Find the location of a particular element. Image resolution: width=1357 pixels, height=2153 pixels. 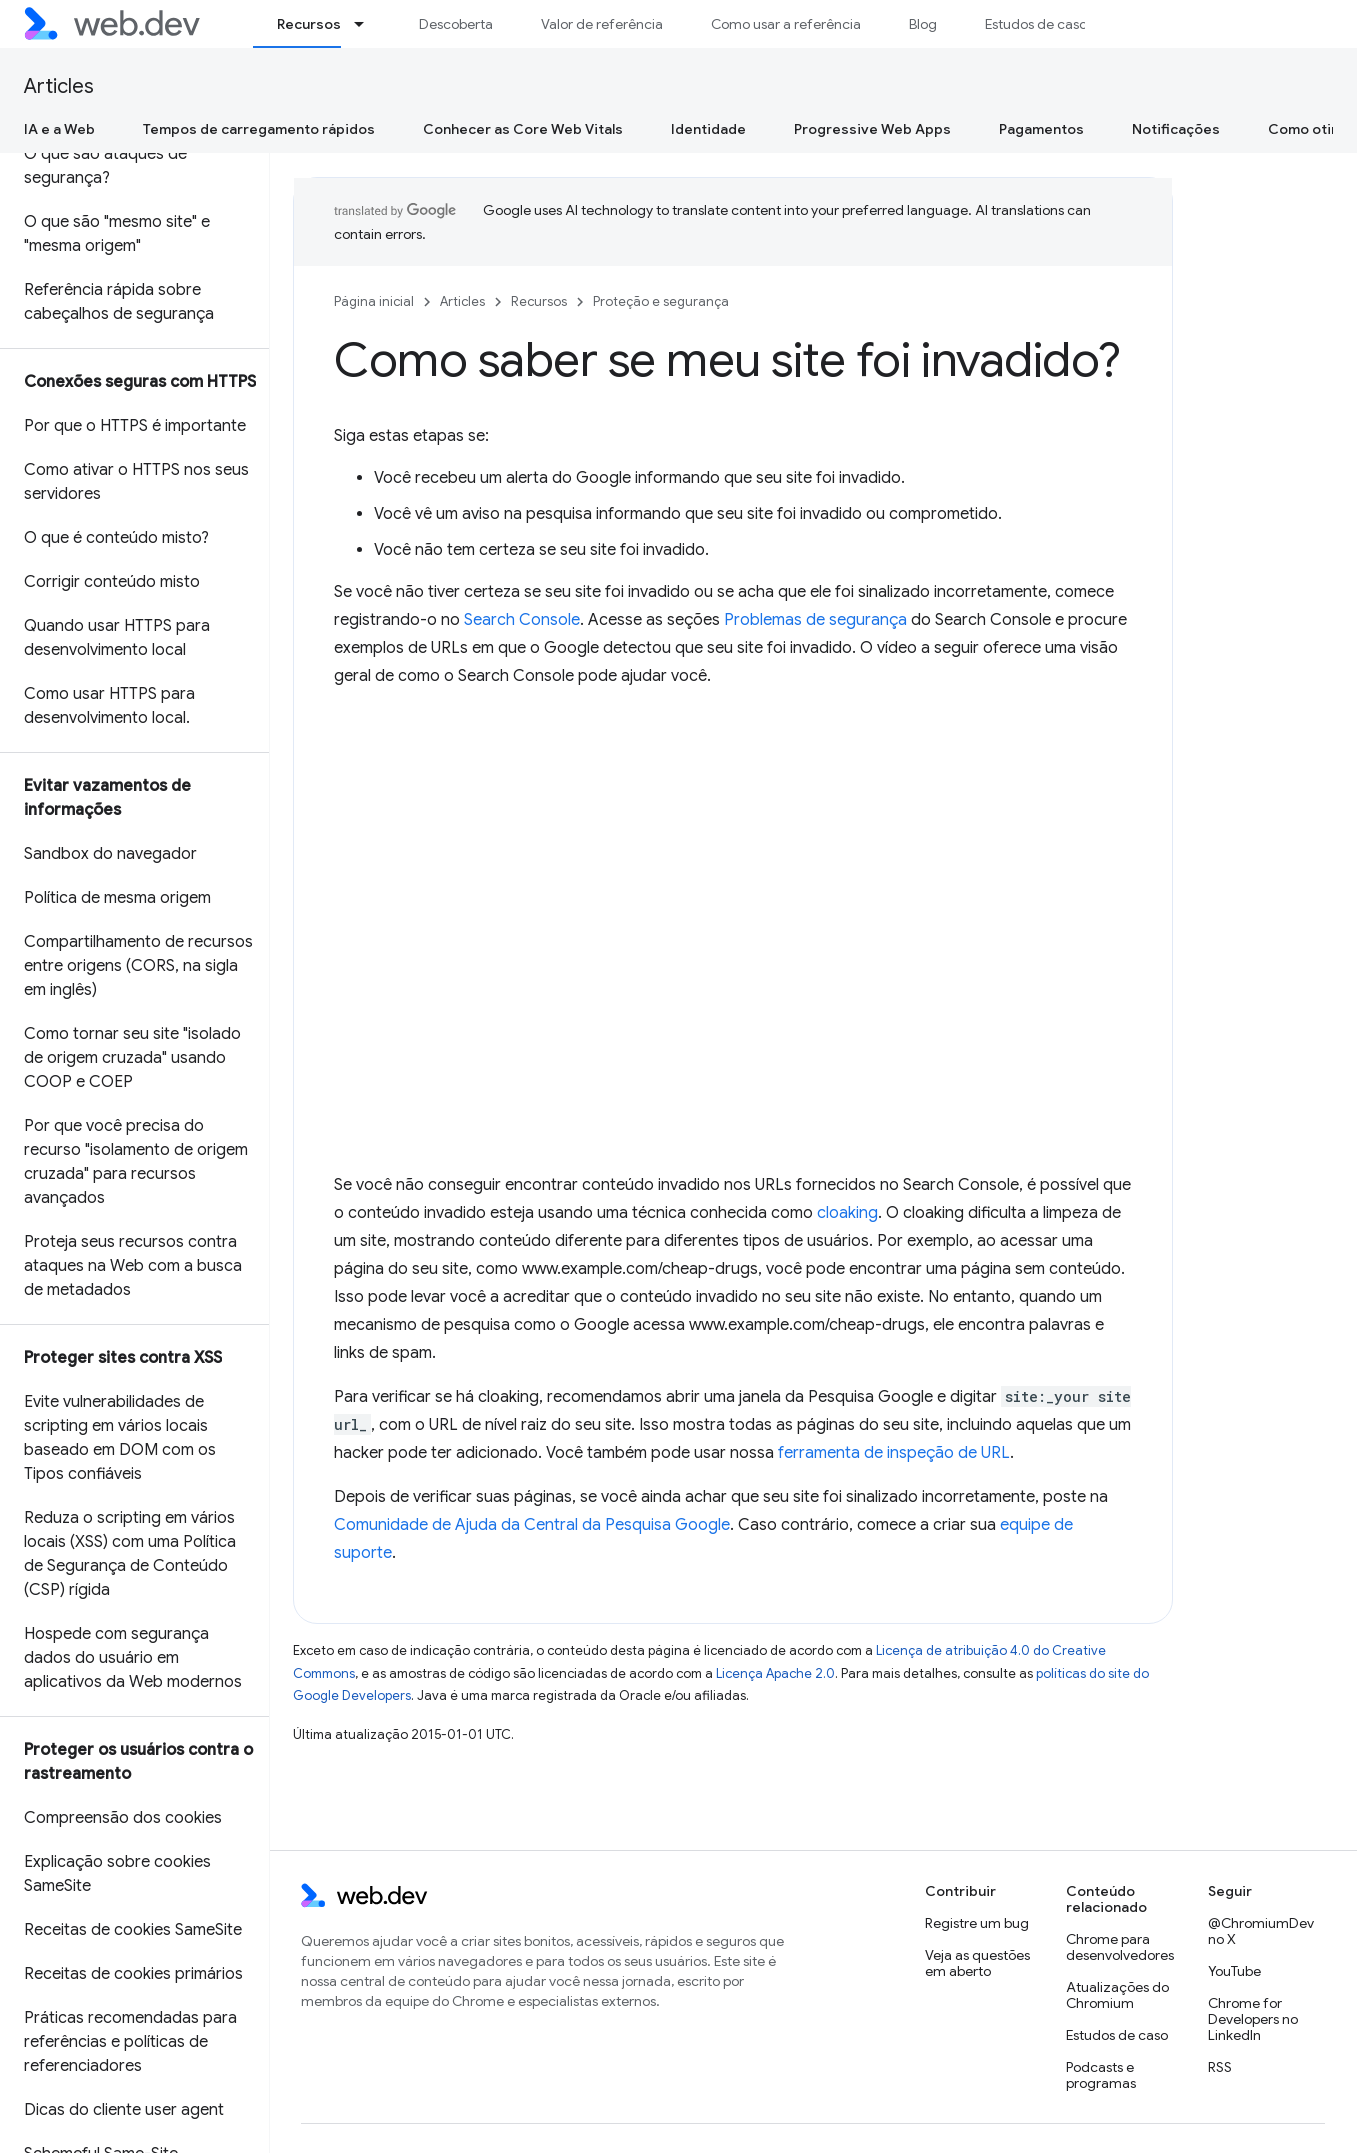

Atualizações do Chromium is located at coordinates (1117, 1995).